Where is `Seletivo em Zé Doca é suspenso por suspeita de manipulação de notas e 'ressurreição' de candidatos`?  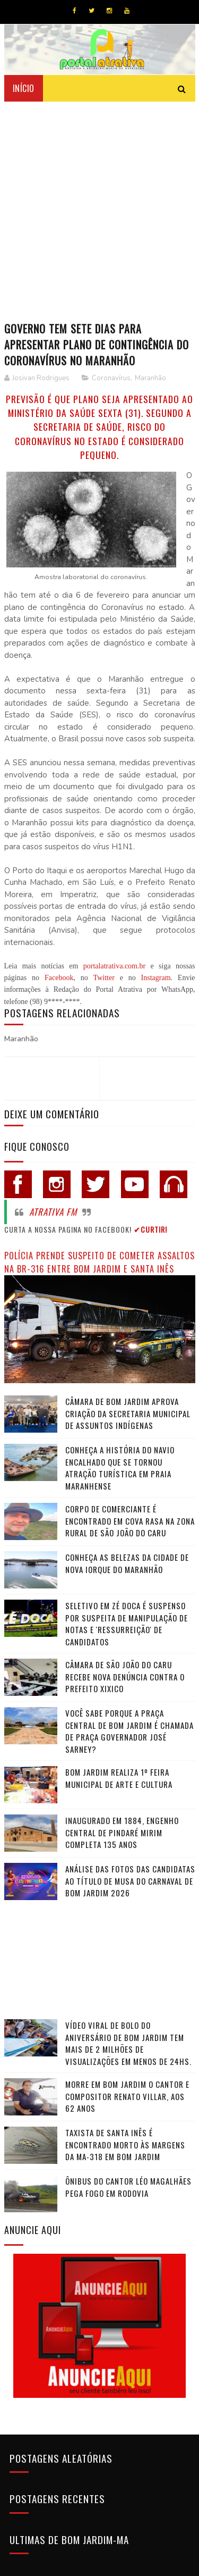
Seletivo em Zé Doca é suspenso por suspeita de manipulação de notas e 'ressurreição' de candidatos is located at coordinates (126, 1622).